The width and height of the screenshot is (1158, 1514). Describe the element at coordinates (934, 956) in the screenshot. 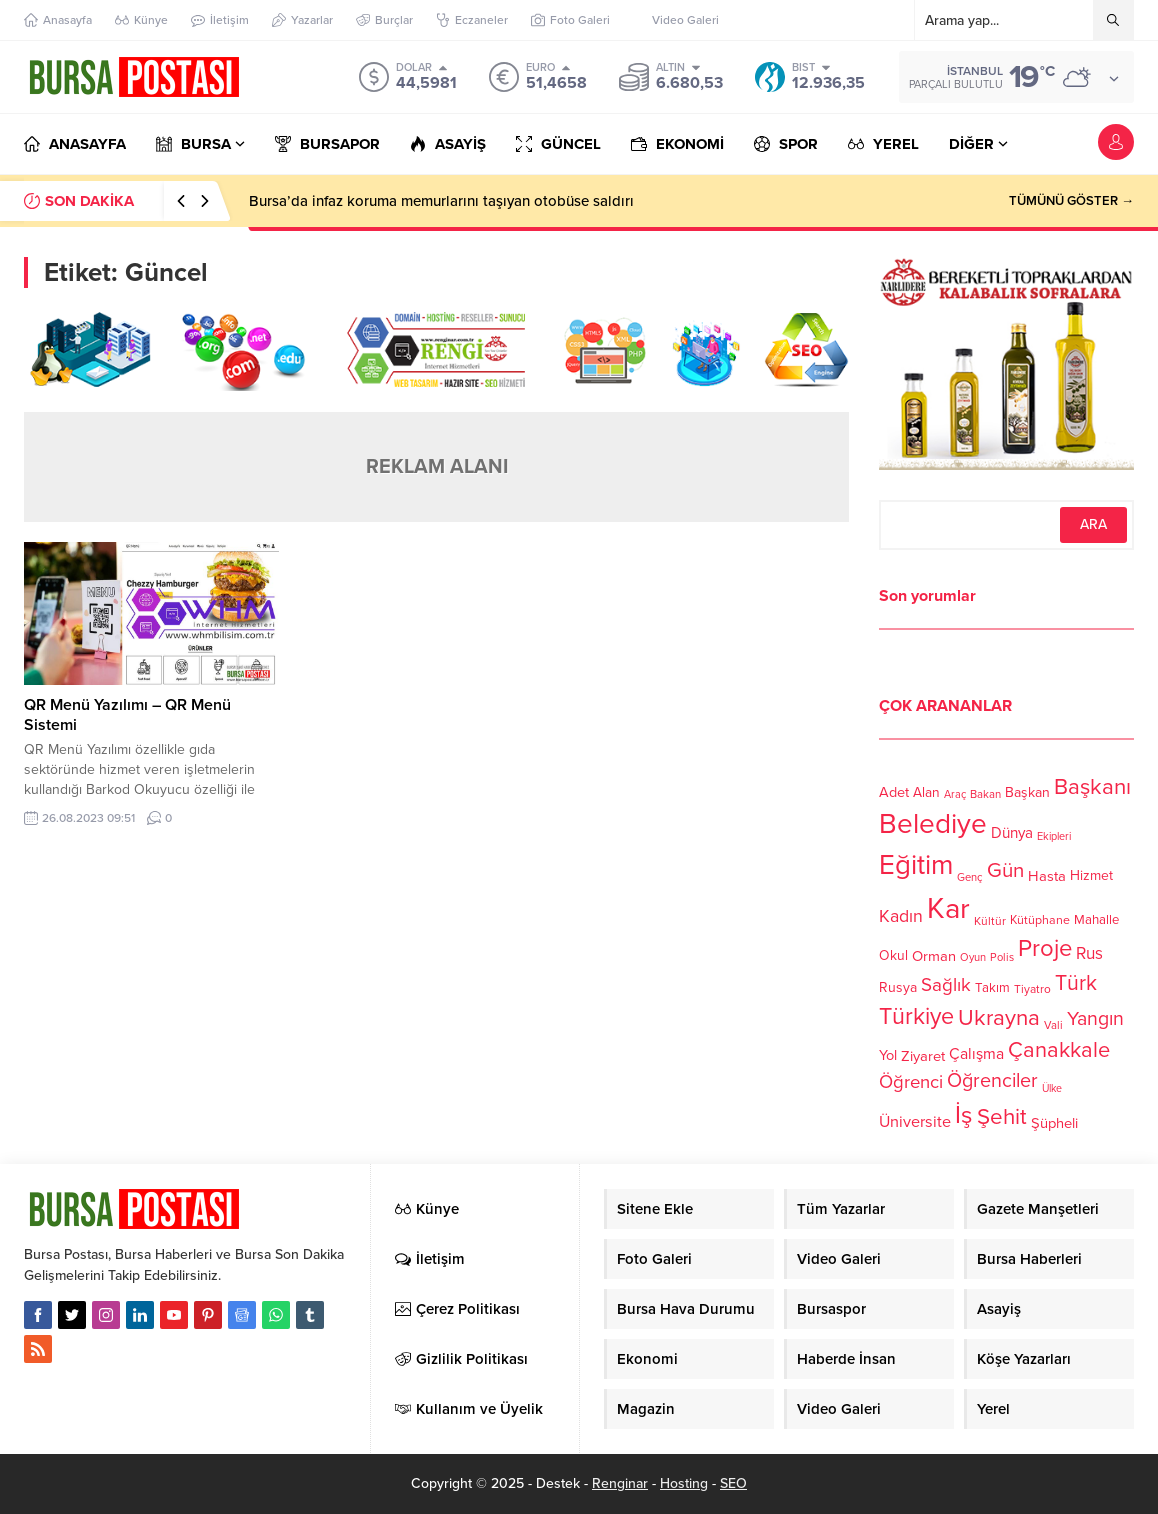

I see `Orman [Orman (136 öge)]` at that location.